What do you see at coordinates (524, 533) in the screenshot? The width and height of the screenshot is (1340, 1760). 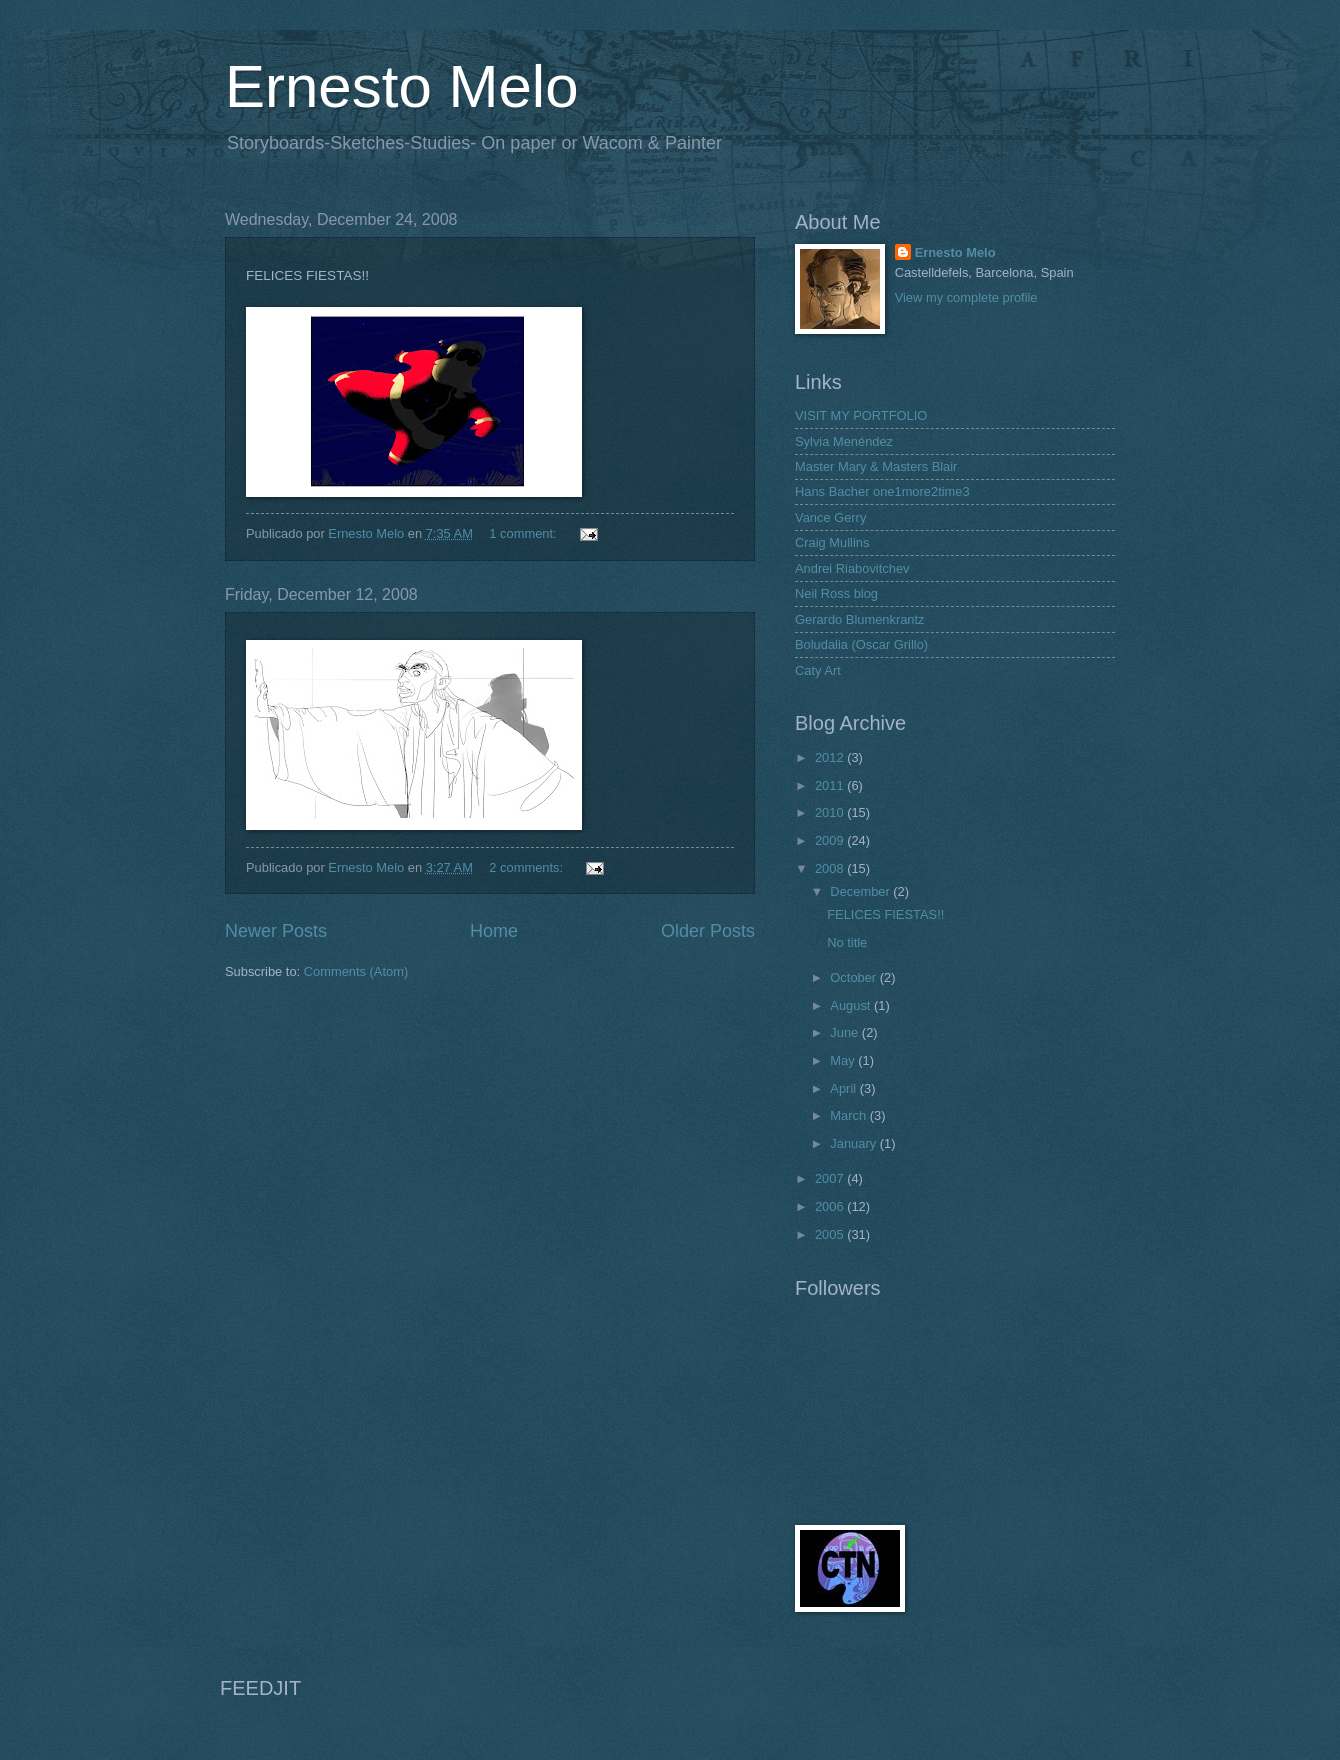 I see `1 comment:` at bounding box center [524, 533].